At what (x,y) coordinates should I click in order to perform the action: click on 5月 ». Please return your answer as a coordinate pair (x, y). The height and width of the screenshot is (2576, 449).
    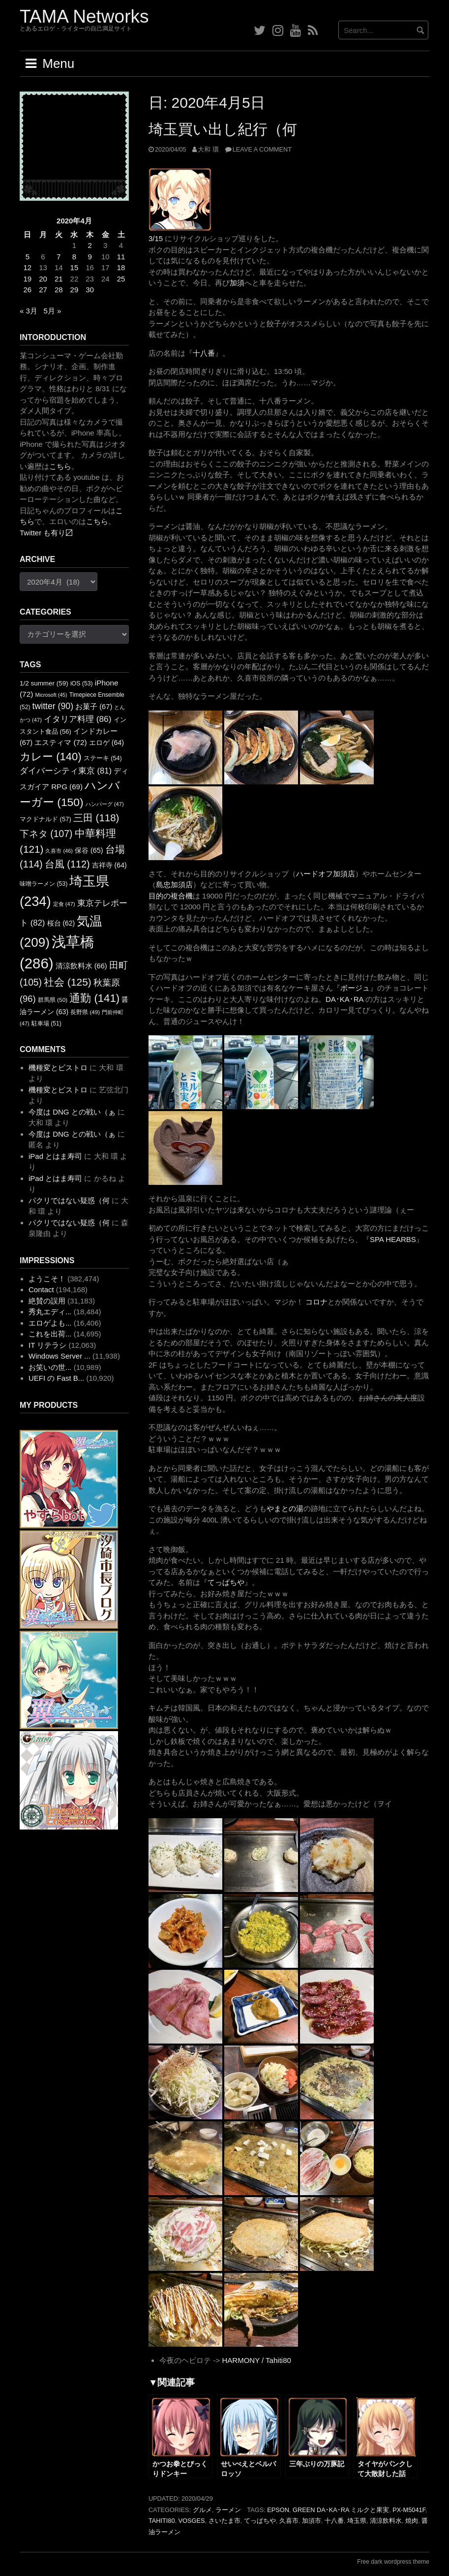
    Looking at the image, I should click on (52, 311).